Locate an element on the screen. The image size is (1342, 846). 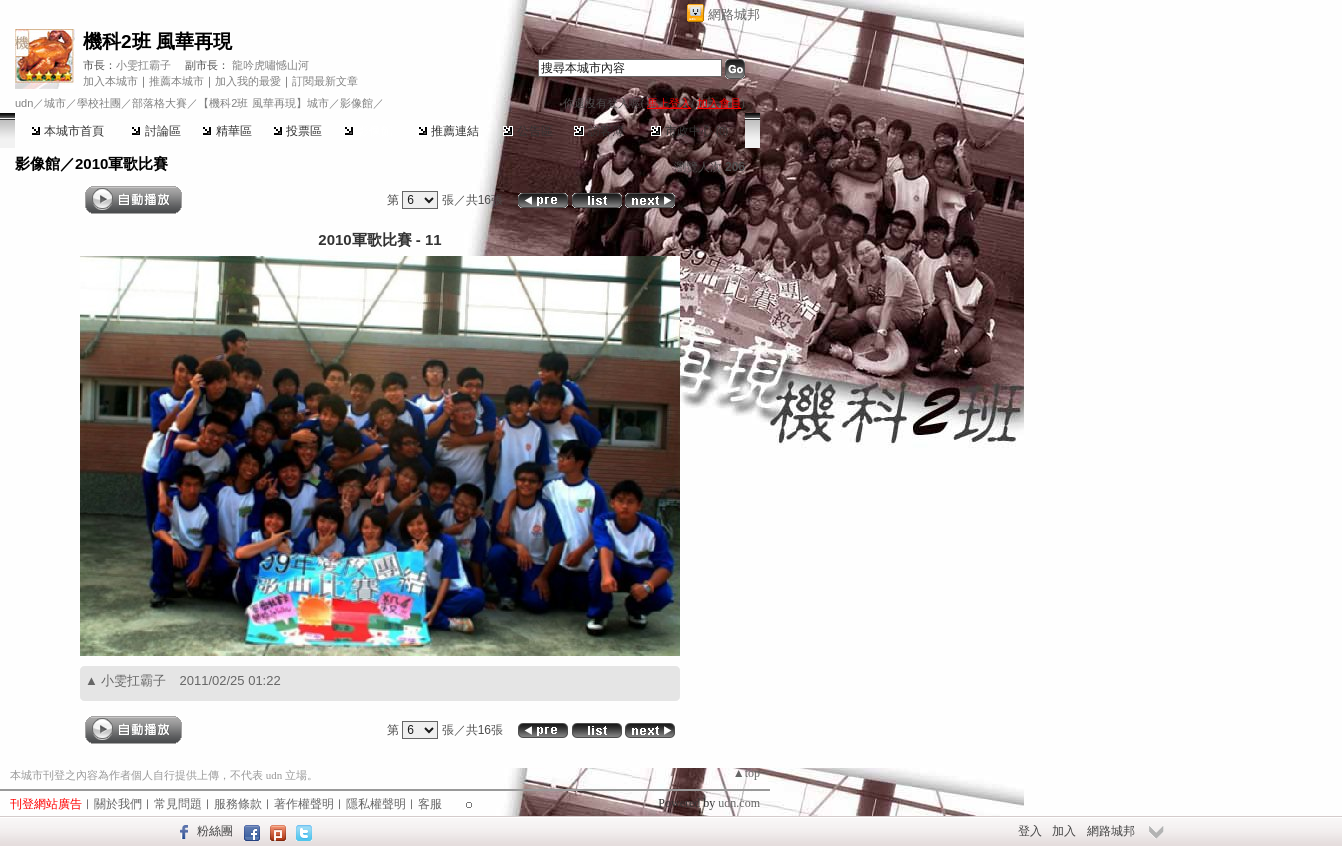
市政中心 is located at coordinates (689, 131).